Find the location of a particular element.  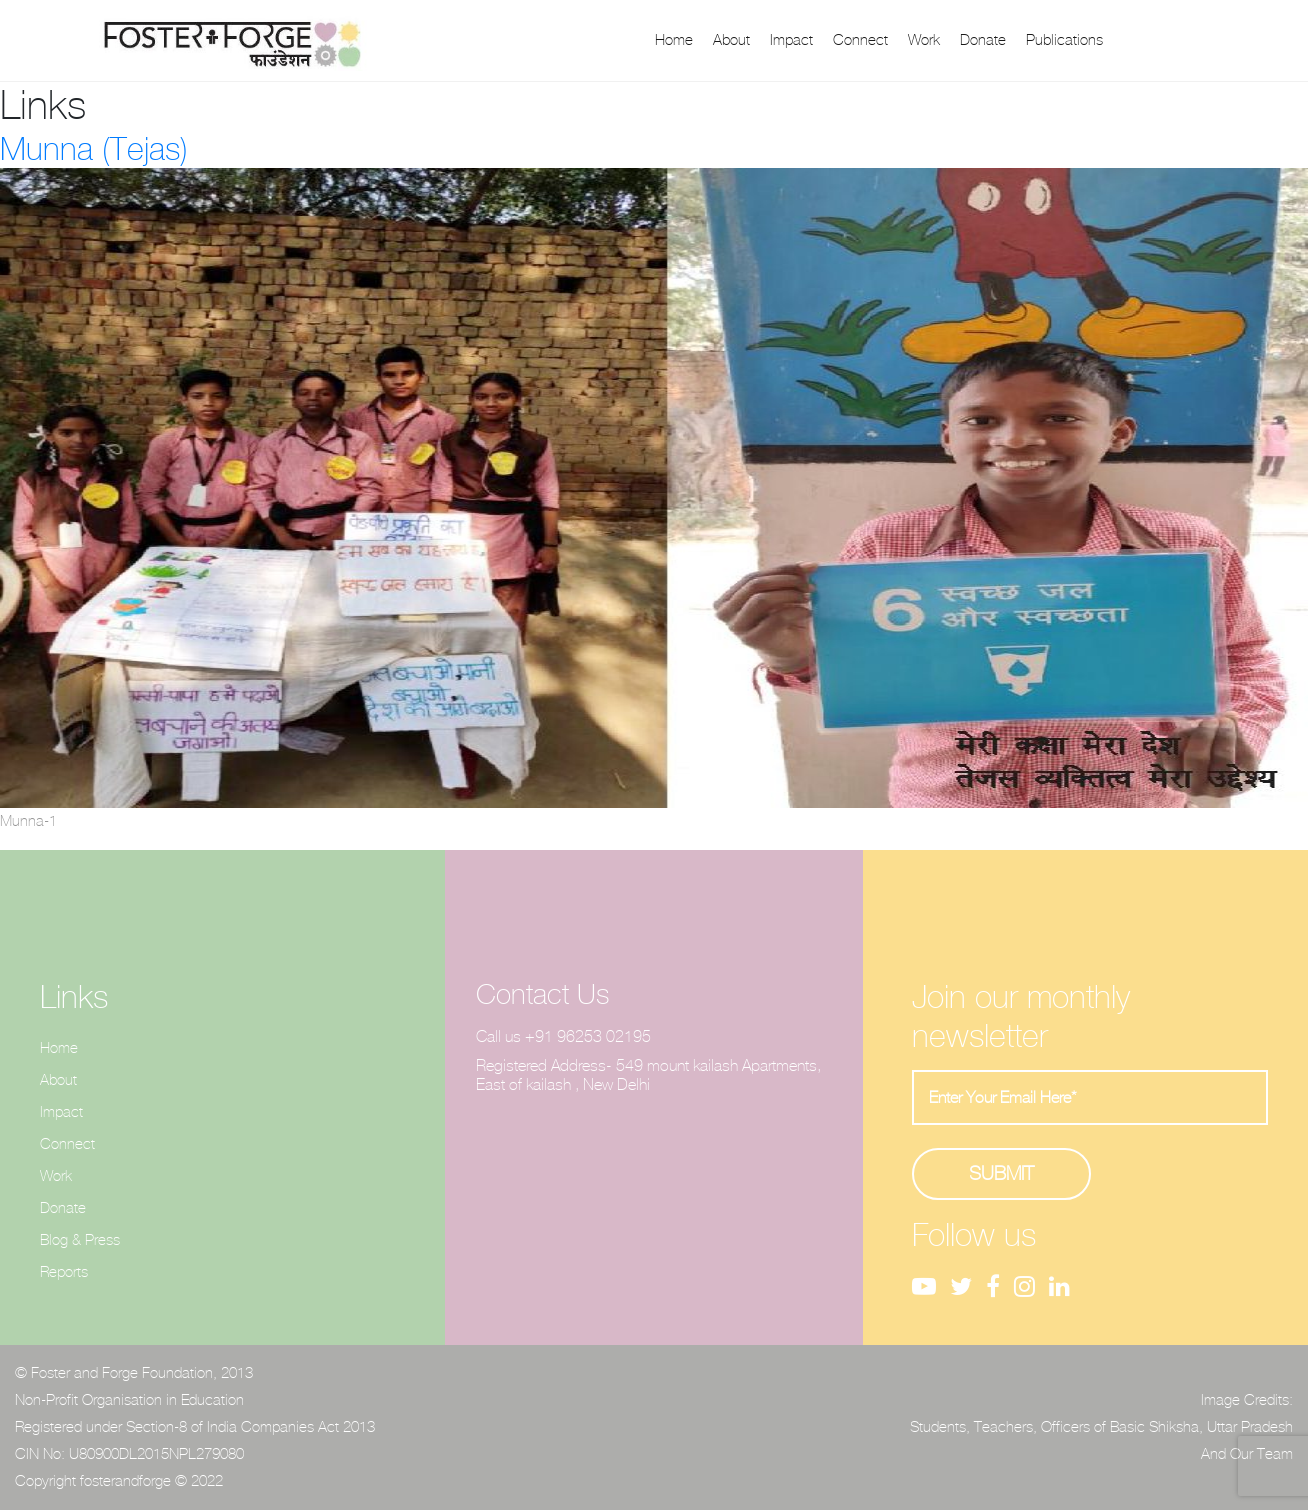

Munna (Tejas) is located at coordinates (94, 149).